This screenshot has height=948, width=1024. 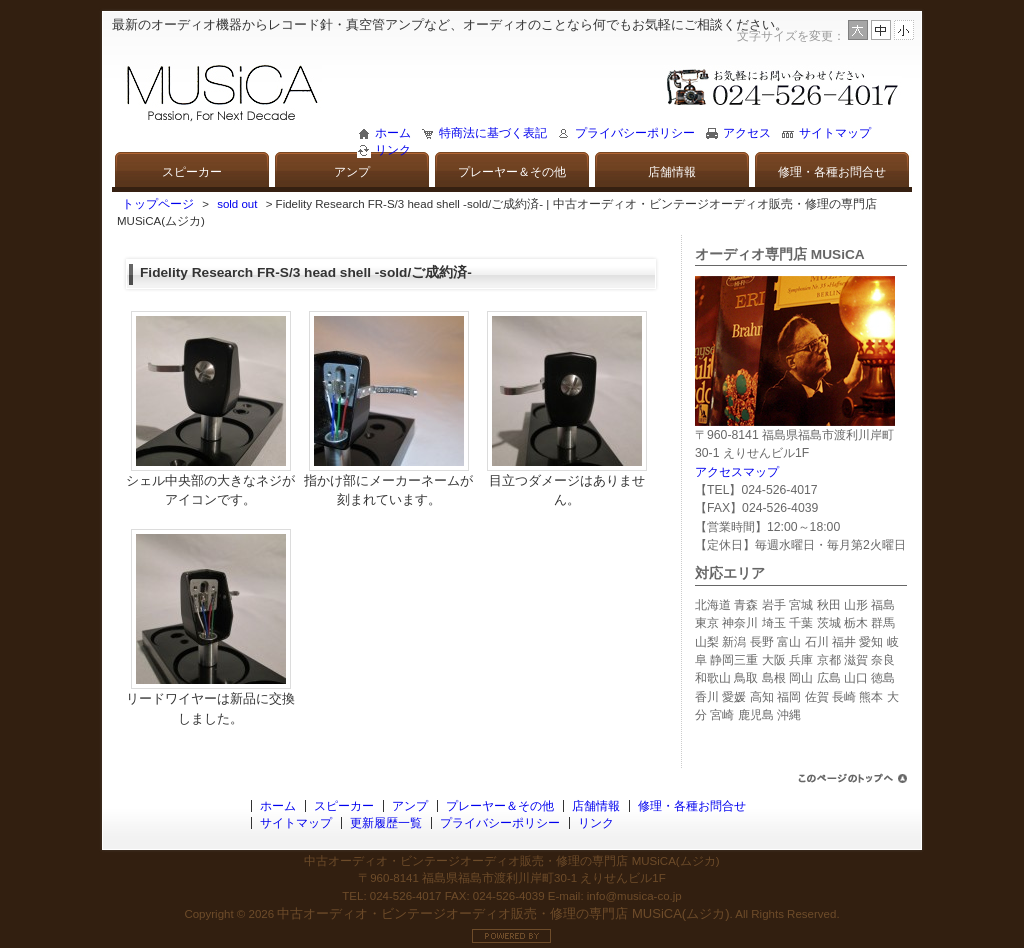 What do you see at coordinates (192, 172) in the screenshot?
I see `スピーカー` at bounding box center [192, 172].